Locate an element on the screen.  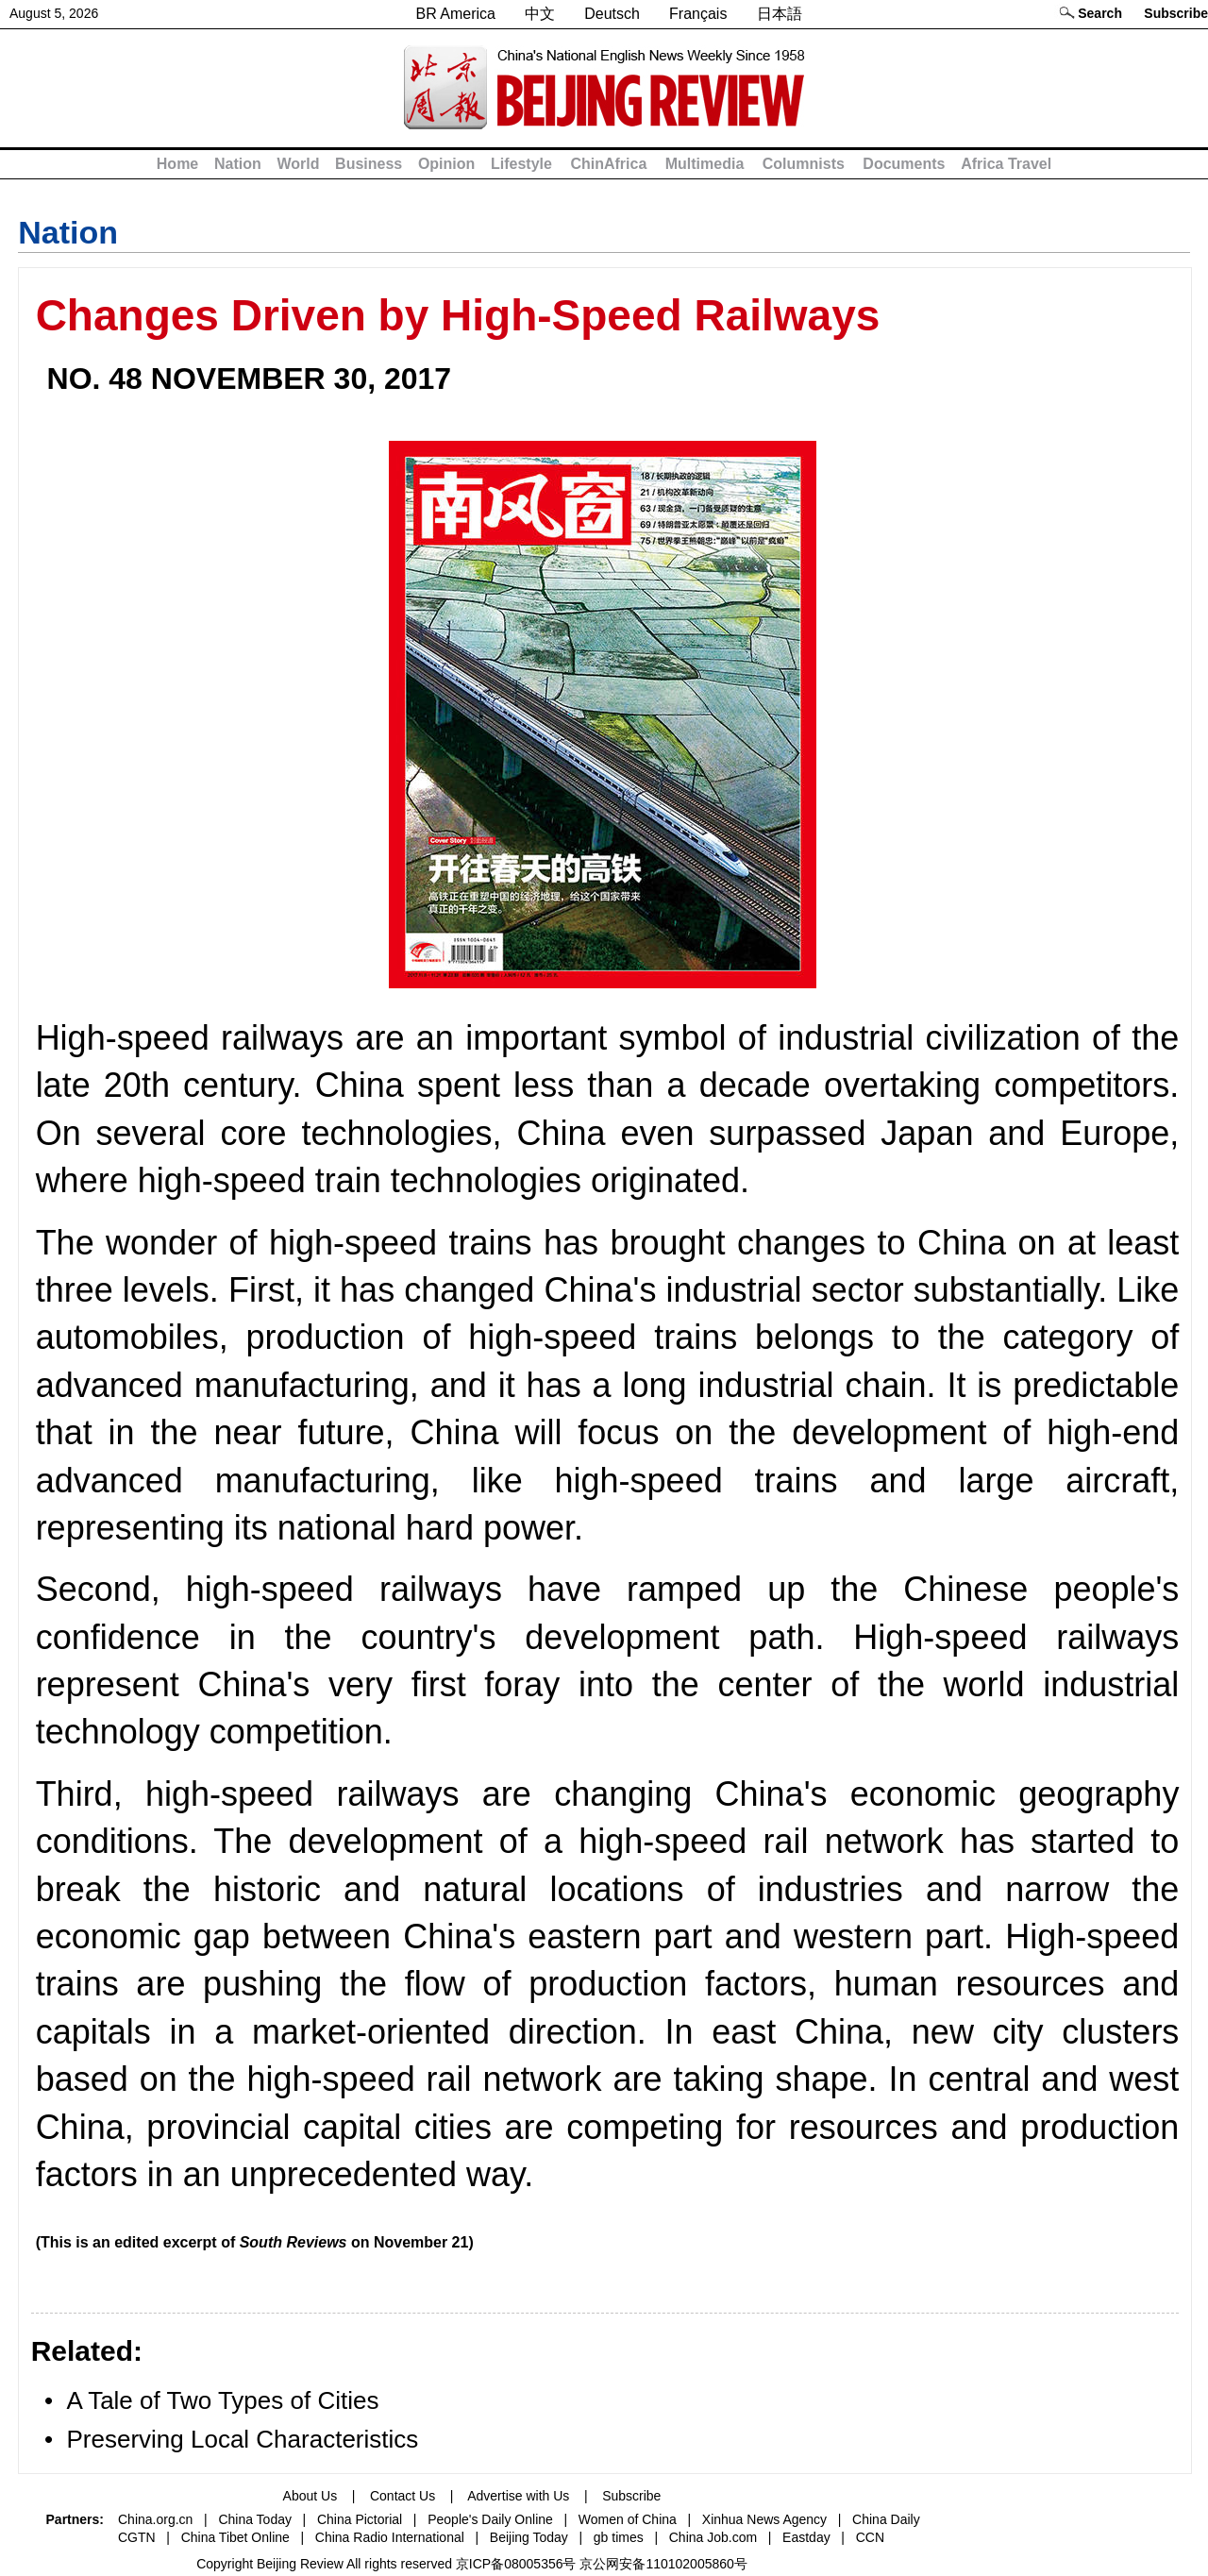
Documents is located at coordinates (904, 164).